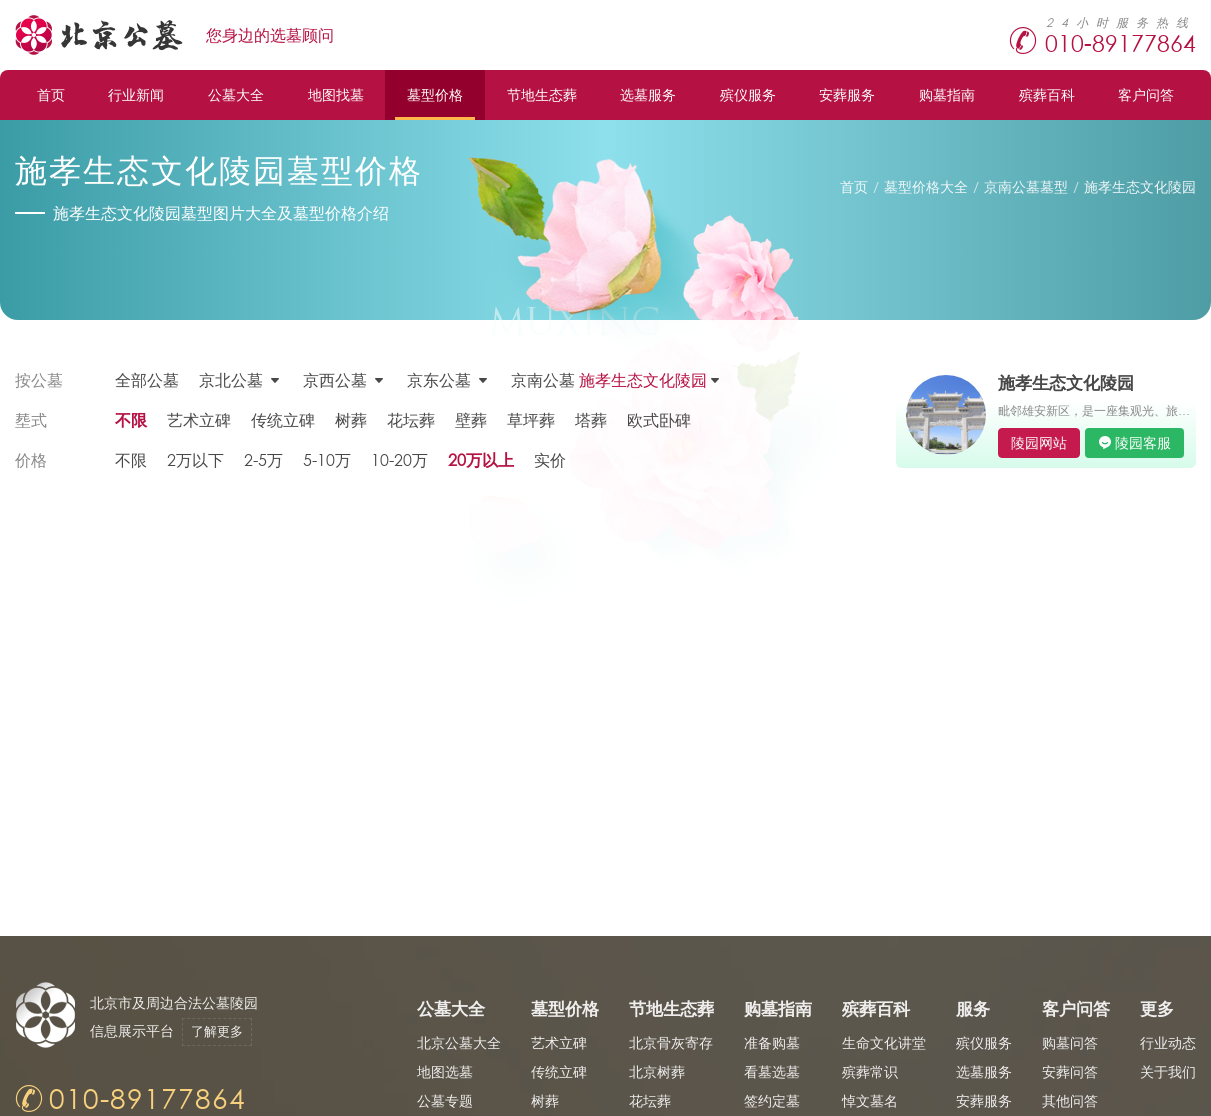 The image size is (1211, 1116). I want to click on 欧式卧碑, so click(659, 419).